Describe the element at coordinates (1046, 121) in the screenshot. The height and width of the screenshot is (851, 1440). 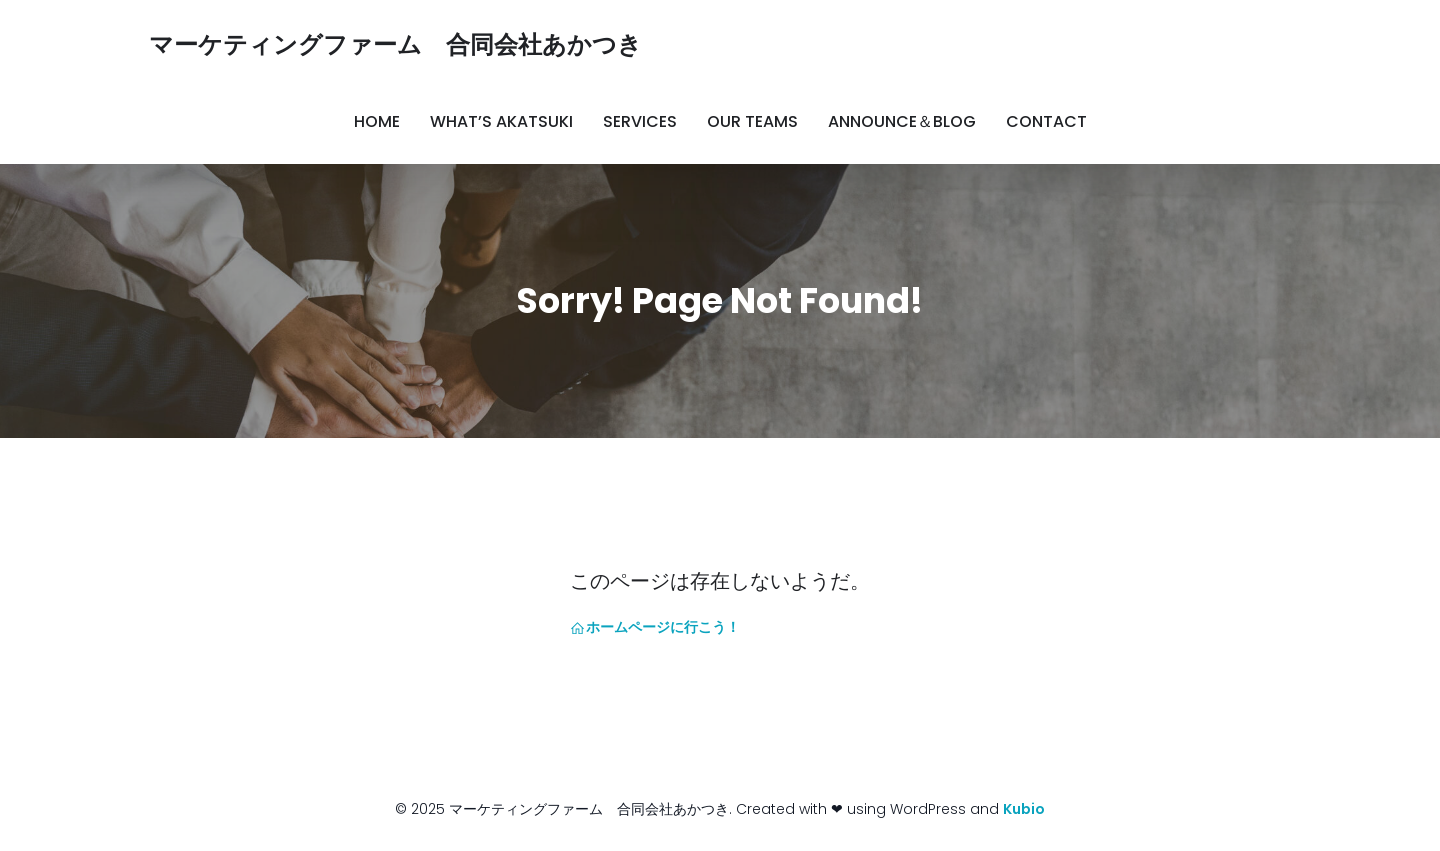
I see `Contact` at that location.